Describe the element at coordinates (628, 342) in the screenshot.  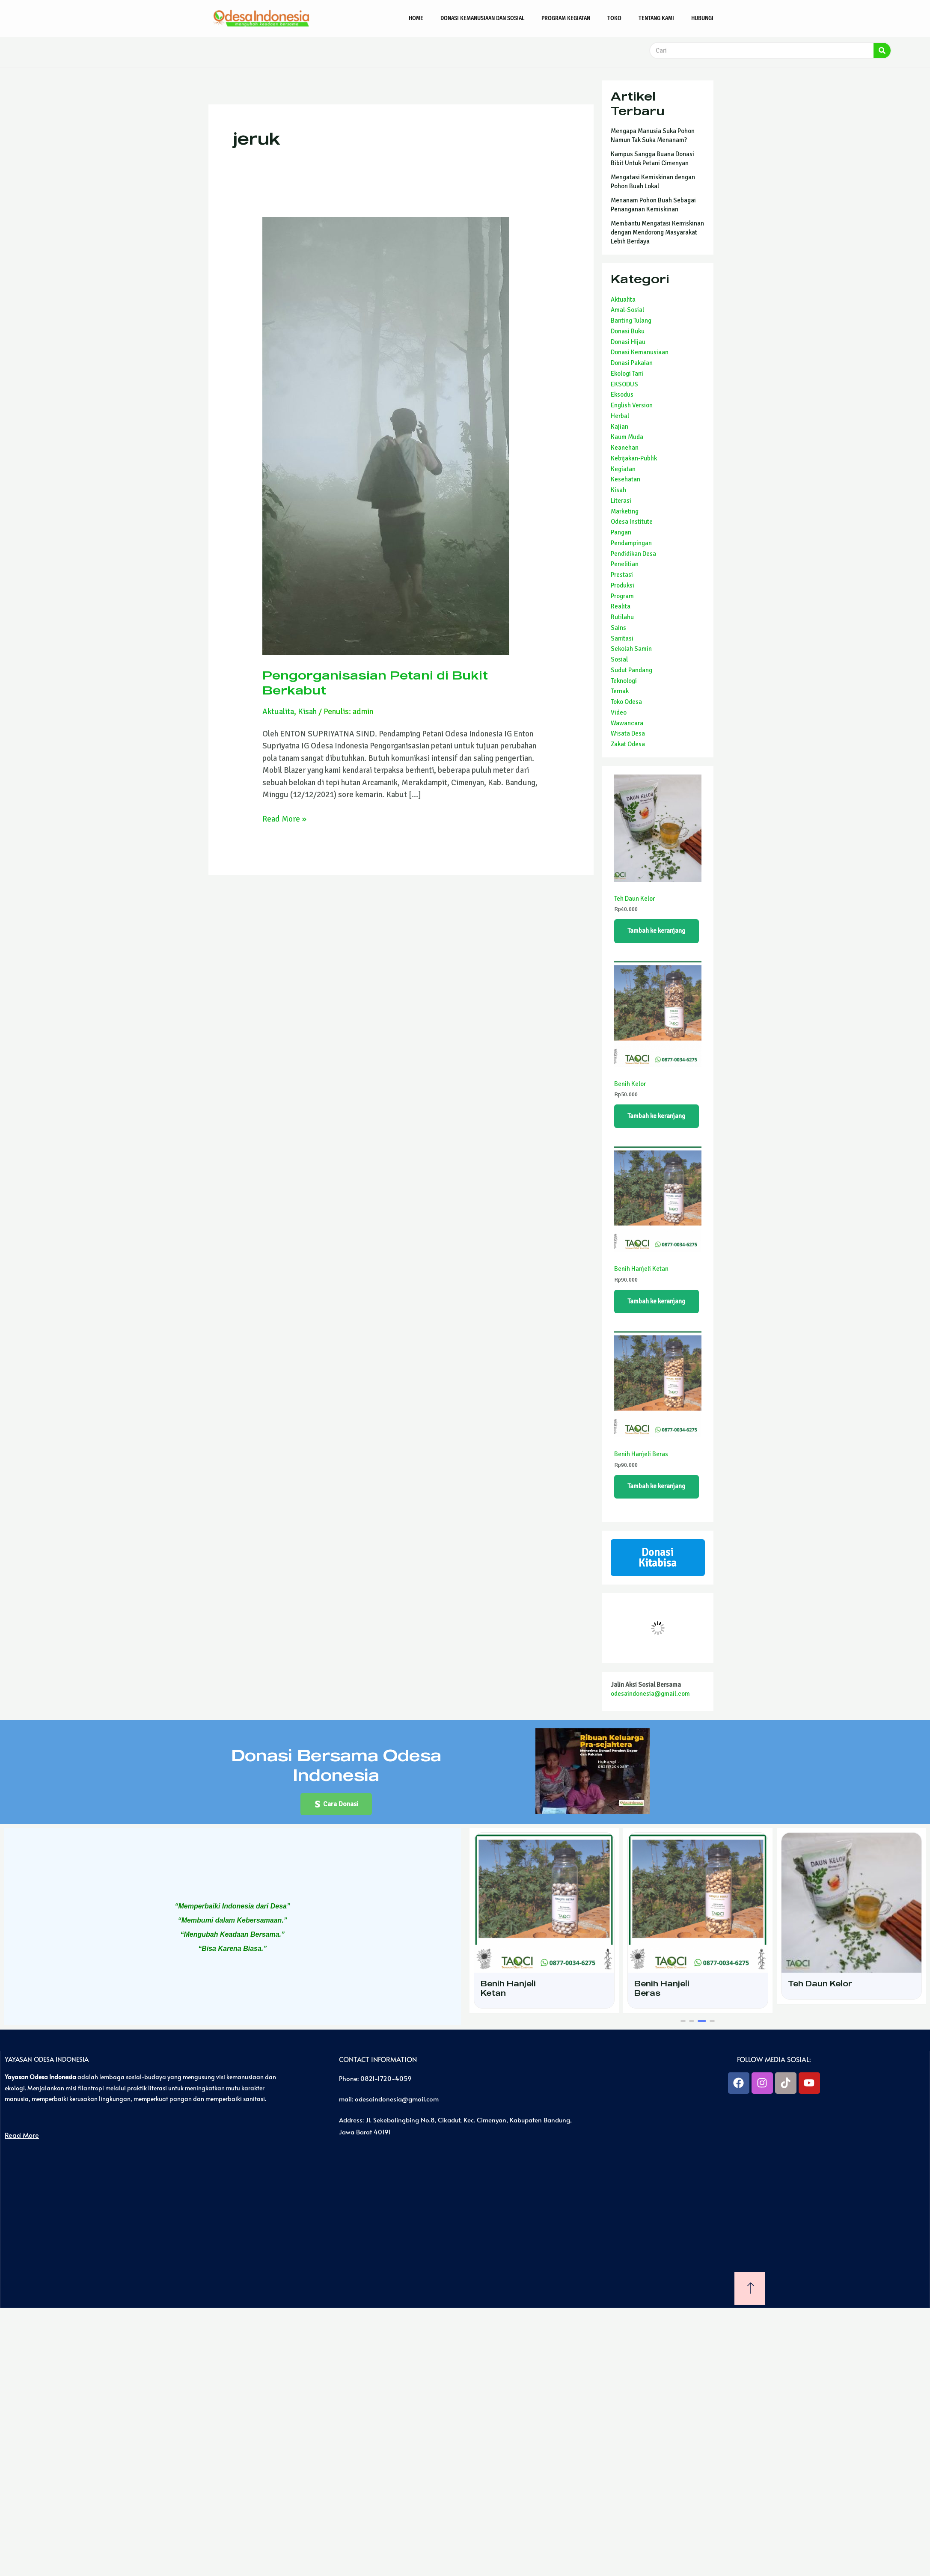
I see `Donasi Hijau` at that location.